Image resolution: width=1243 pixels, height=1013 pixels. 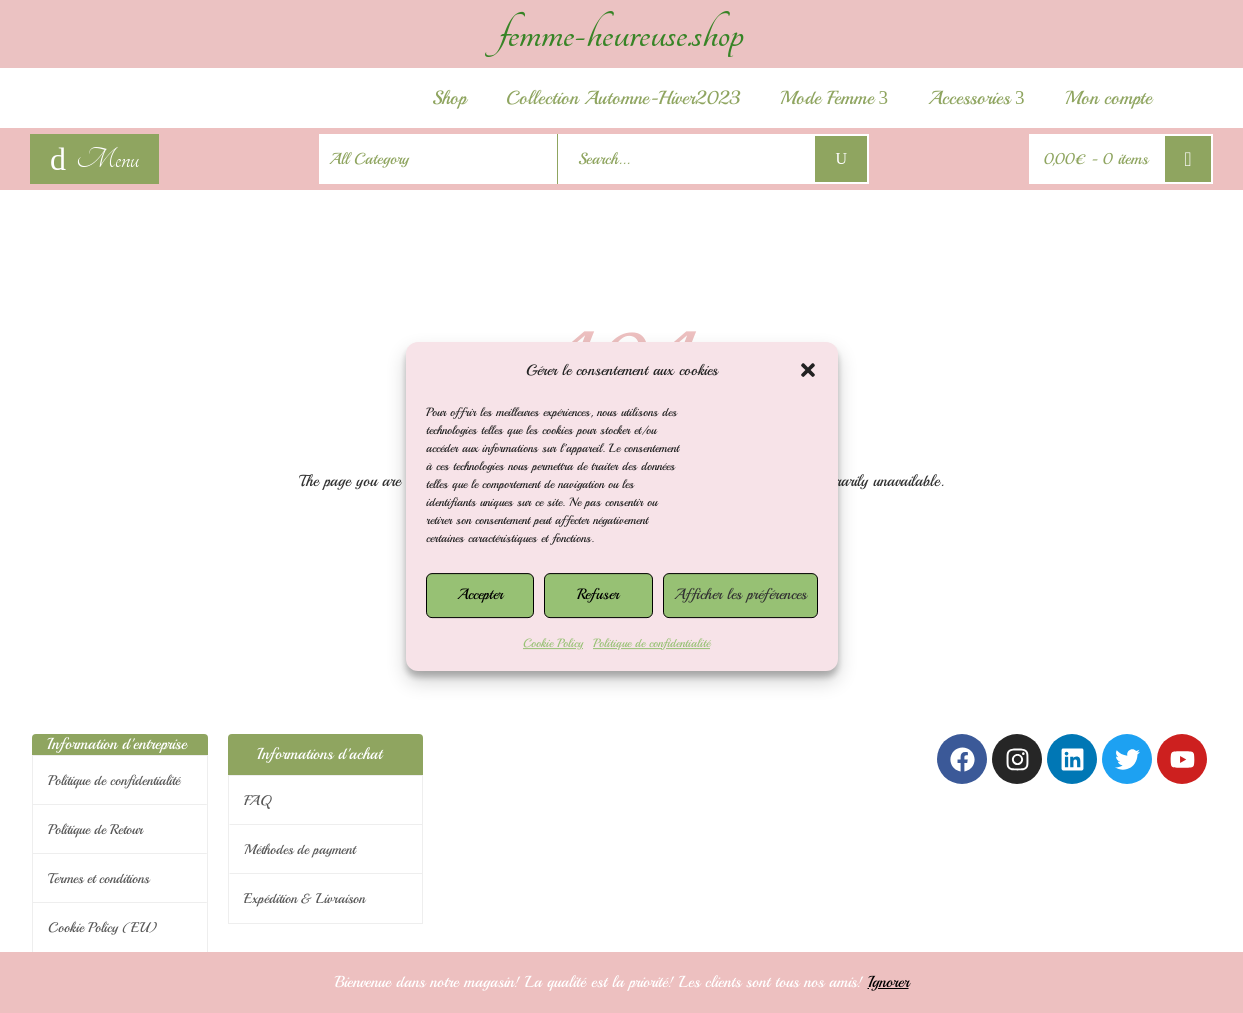 What do you see at coordinates (98, 878) in the screenshot?
I see `Termes et conditions` at bounding box center [98, 878].